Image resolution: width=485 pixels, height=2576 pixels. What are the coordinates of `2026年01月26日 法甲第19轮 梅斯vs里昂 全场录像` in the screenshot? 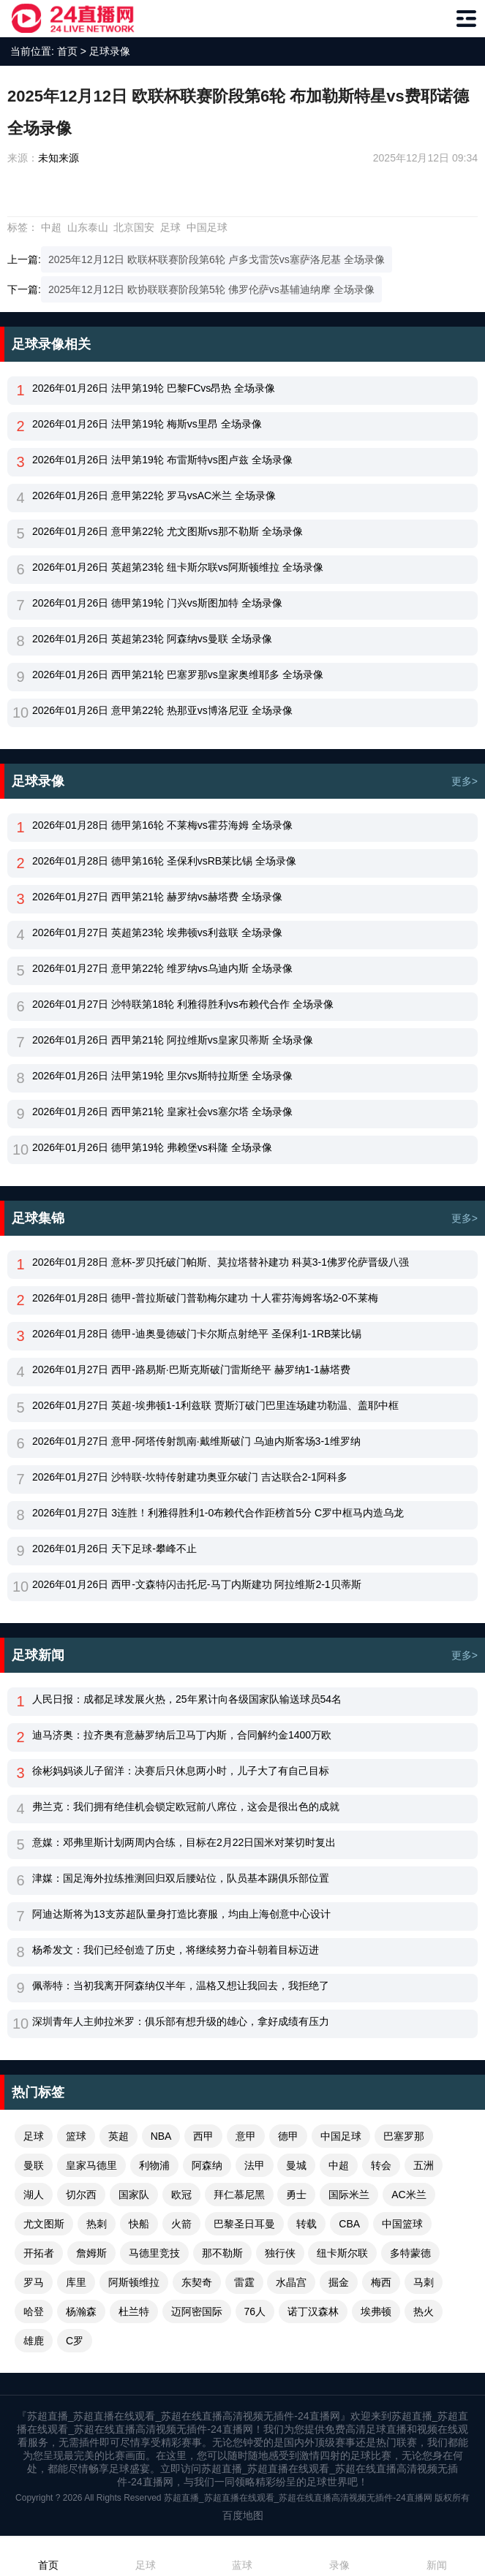 It's located at (147, 424).